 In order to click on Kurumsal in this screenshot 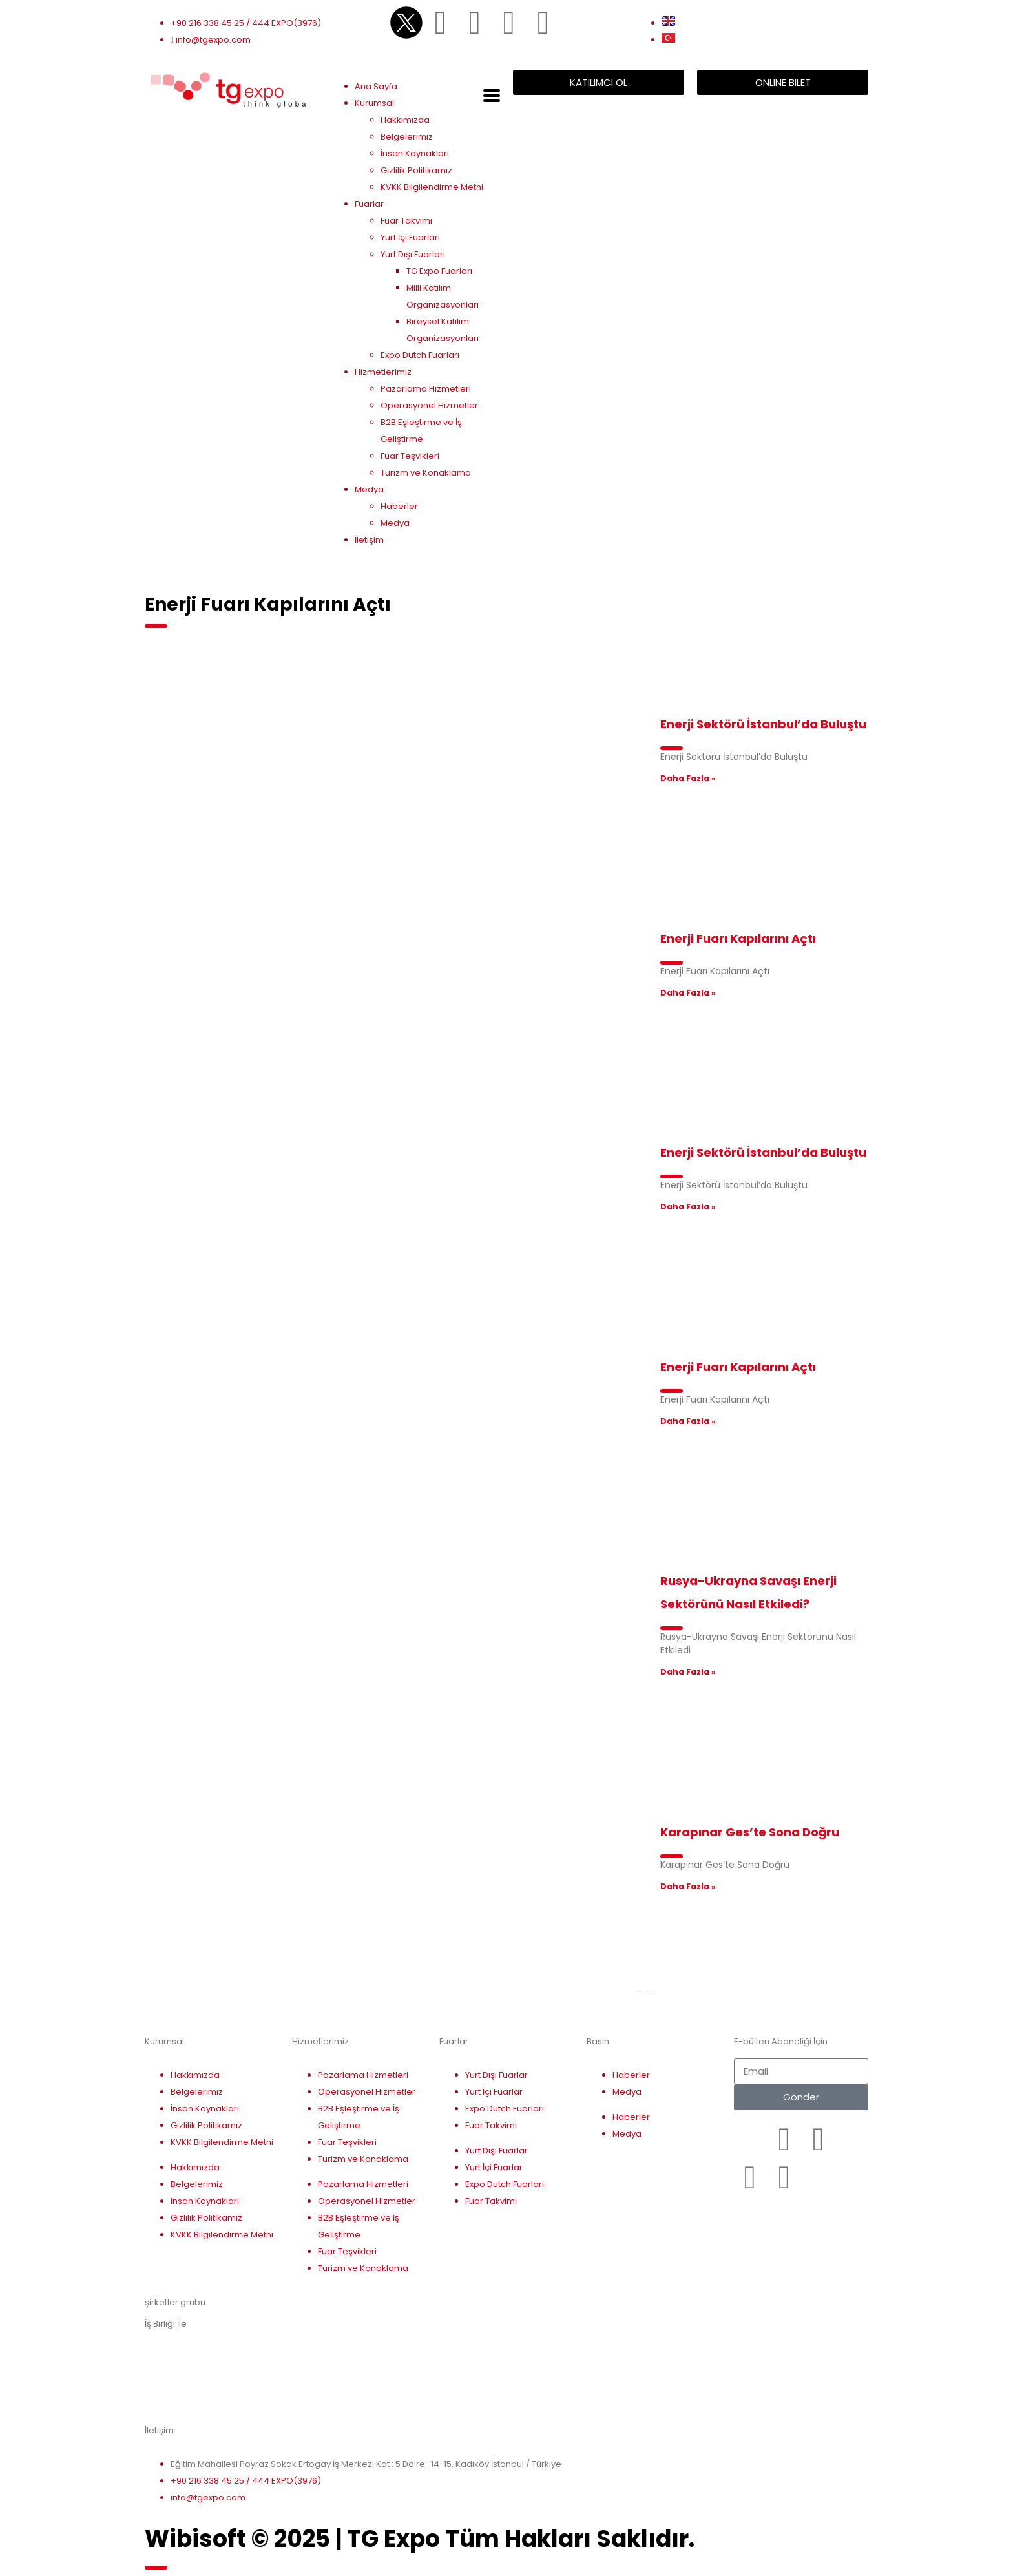, I will do `click(374, 103)`.